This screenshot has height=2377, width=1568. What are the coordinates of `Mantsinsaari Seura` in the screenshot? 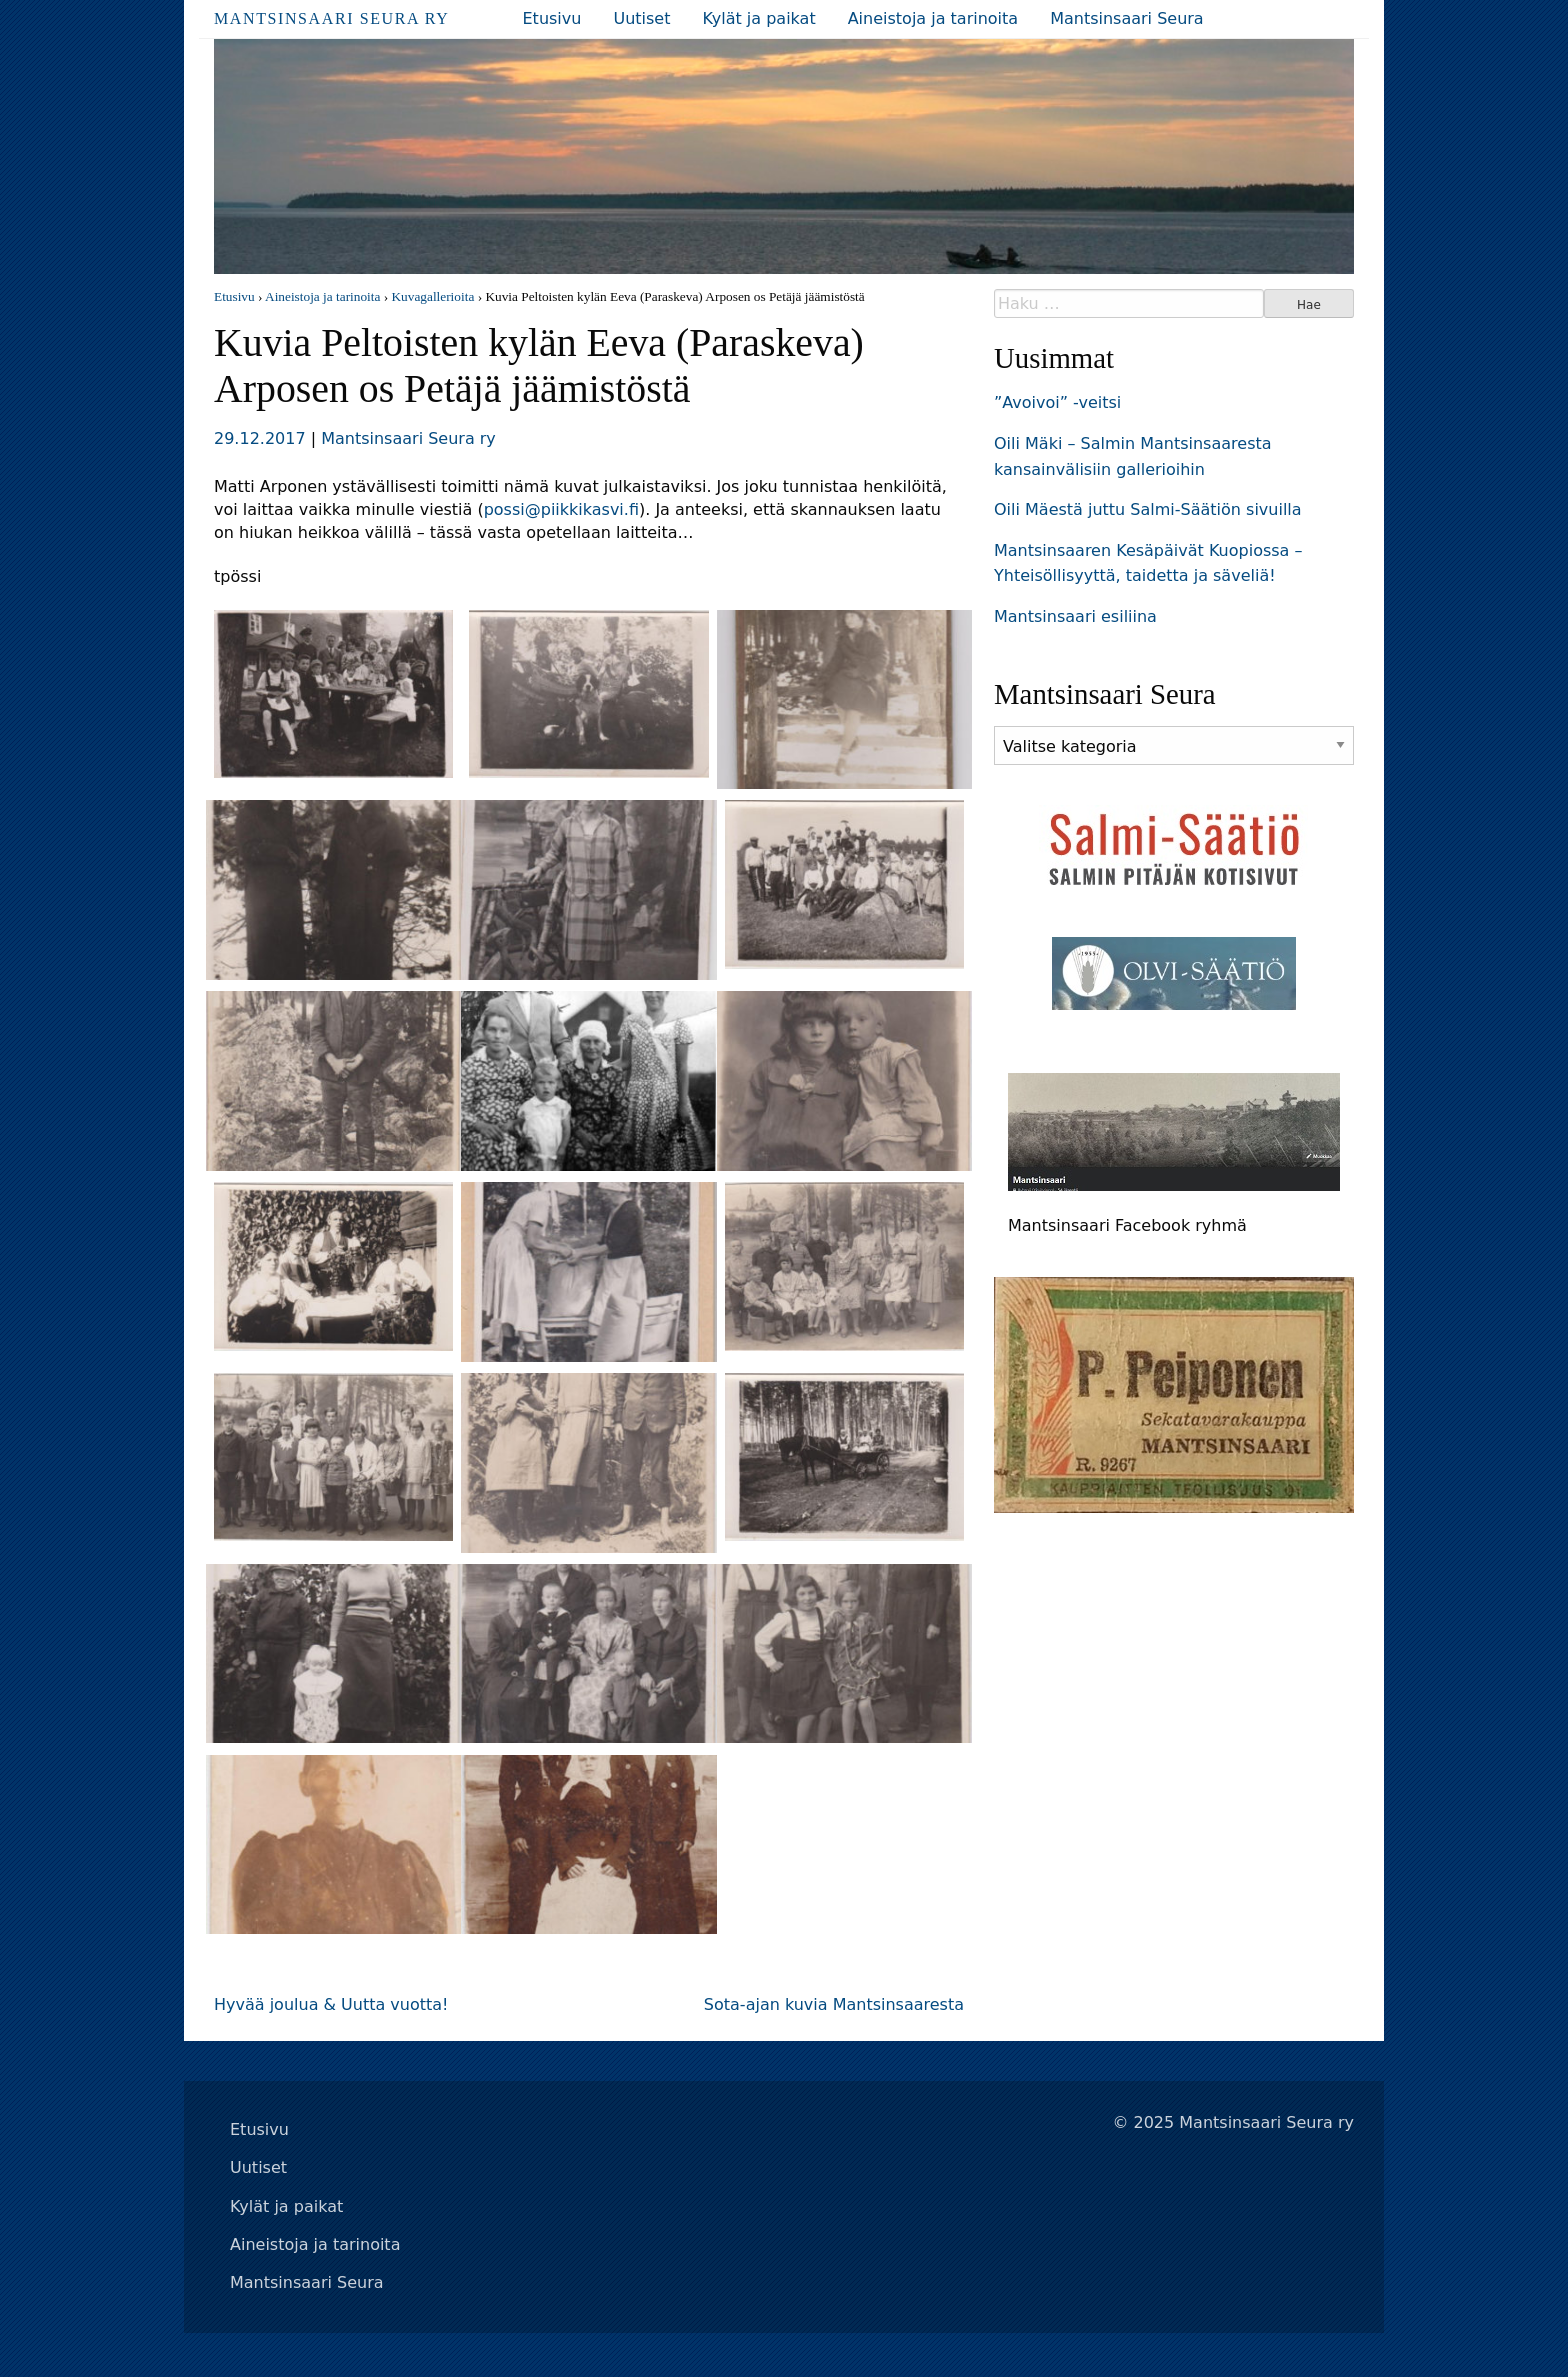 It's located at (1127, 18).